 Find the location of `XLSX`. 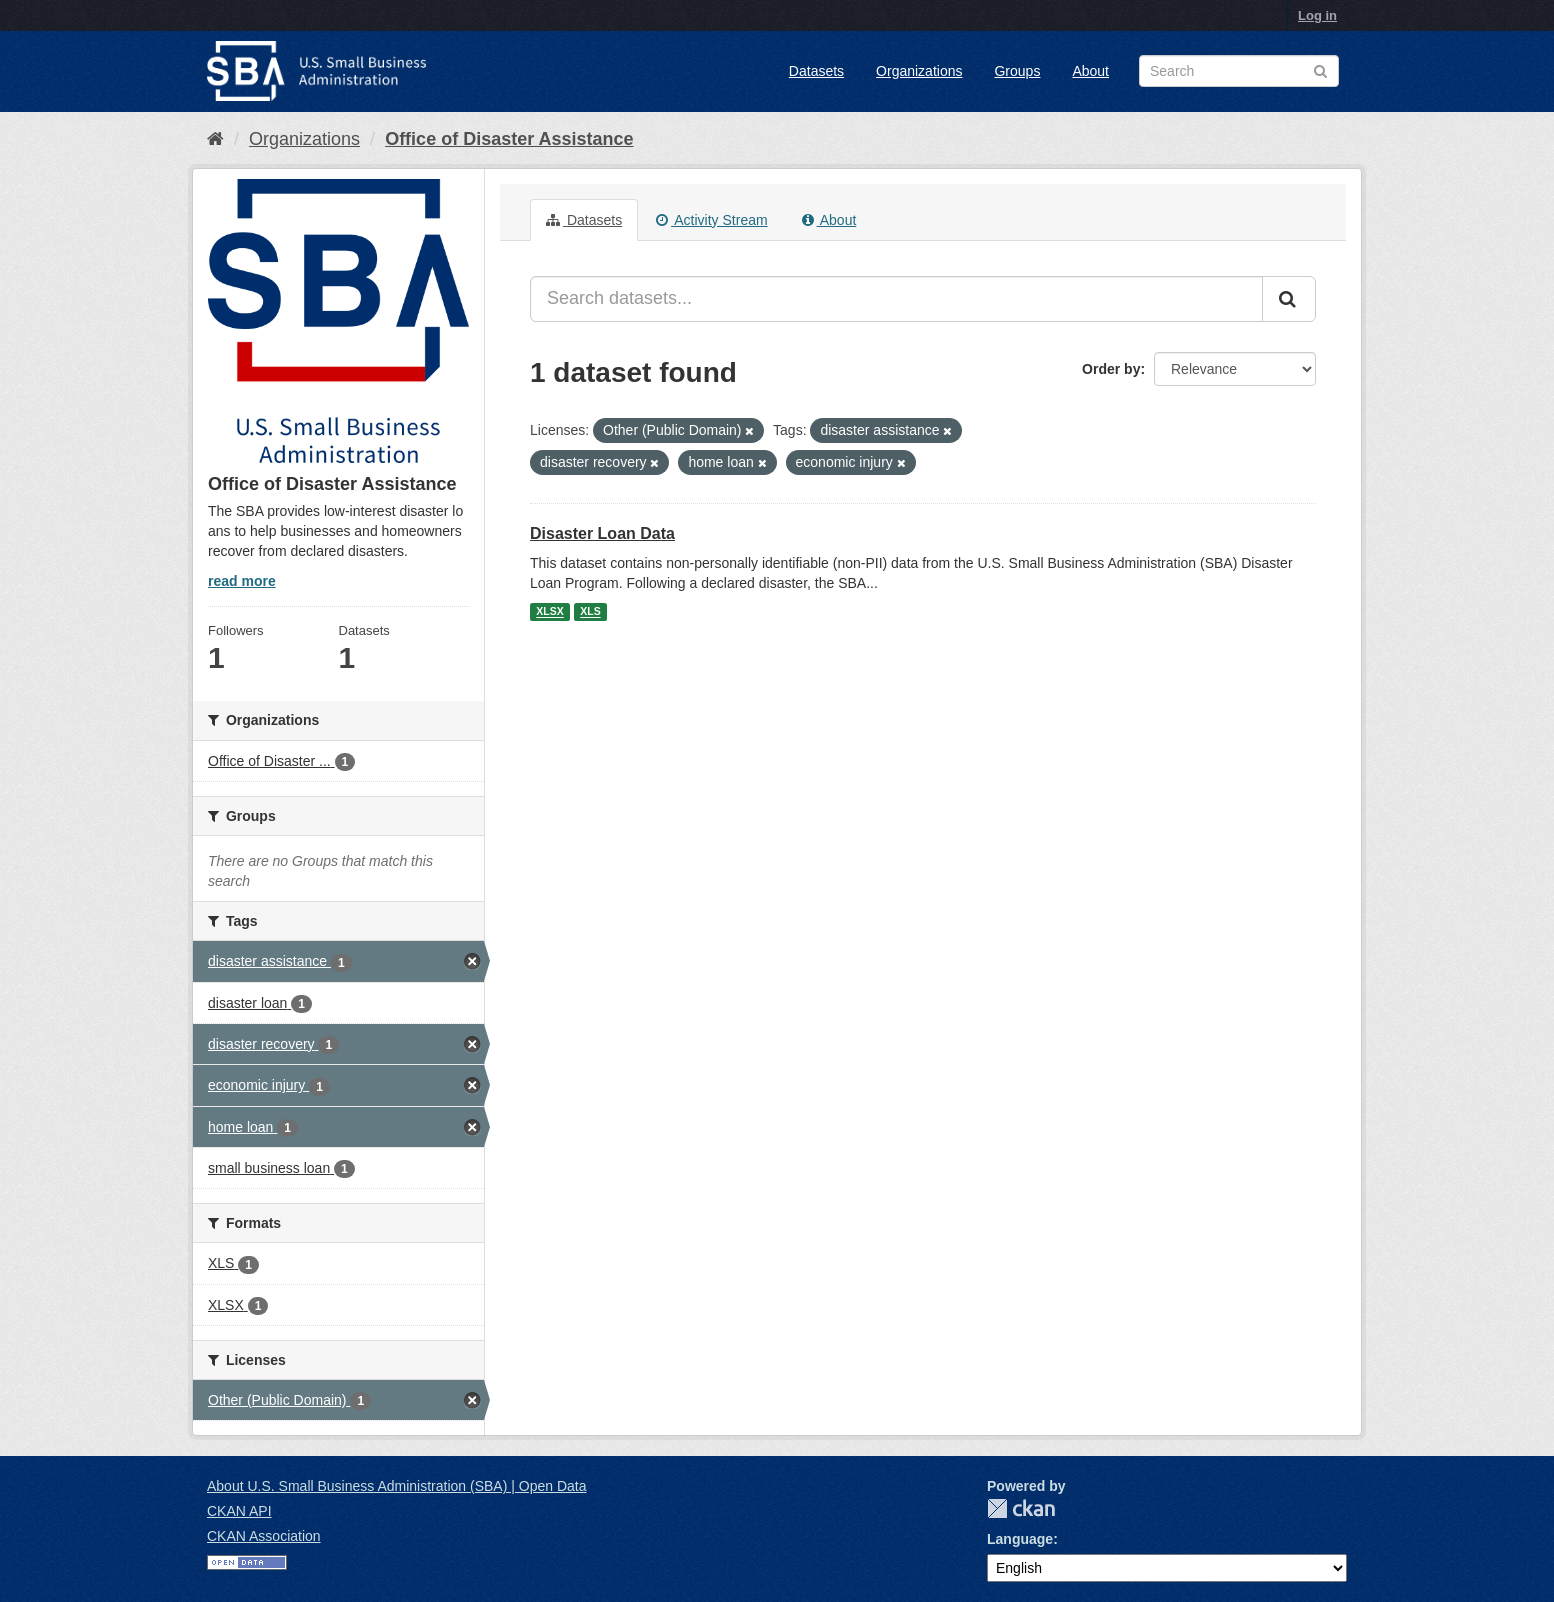

XLSX is located at coordinates (549, 612).